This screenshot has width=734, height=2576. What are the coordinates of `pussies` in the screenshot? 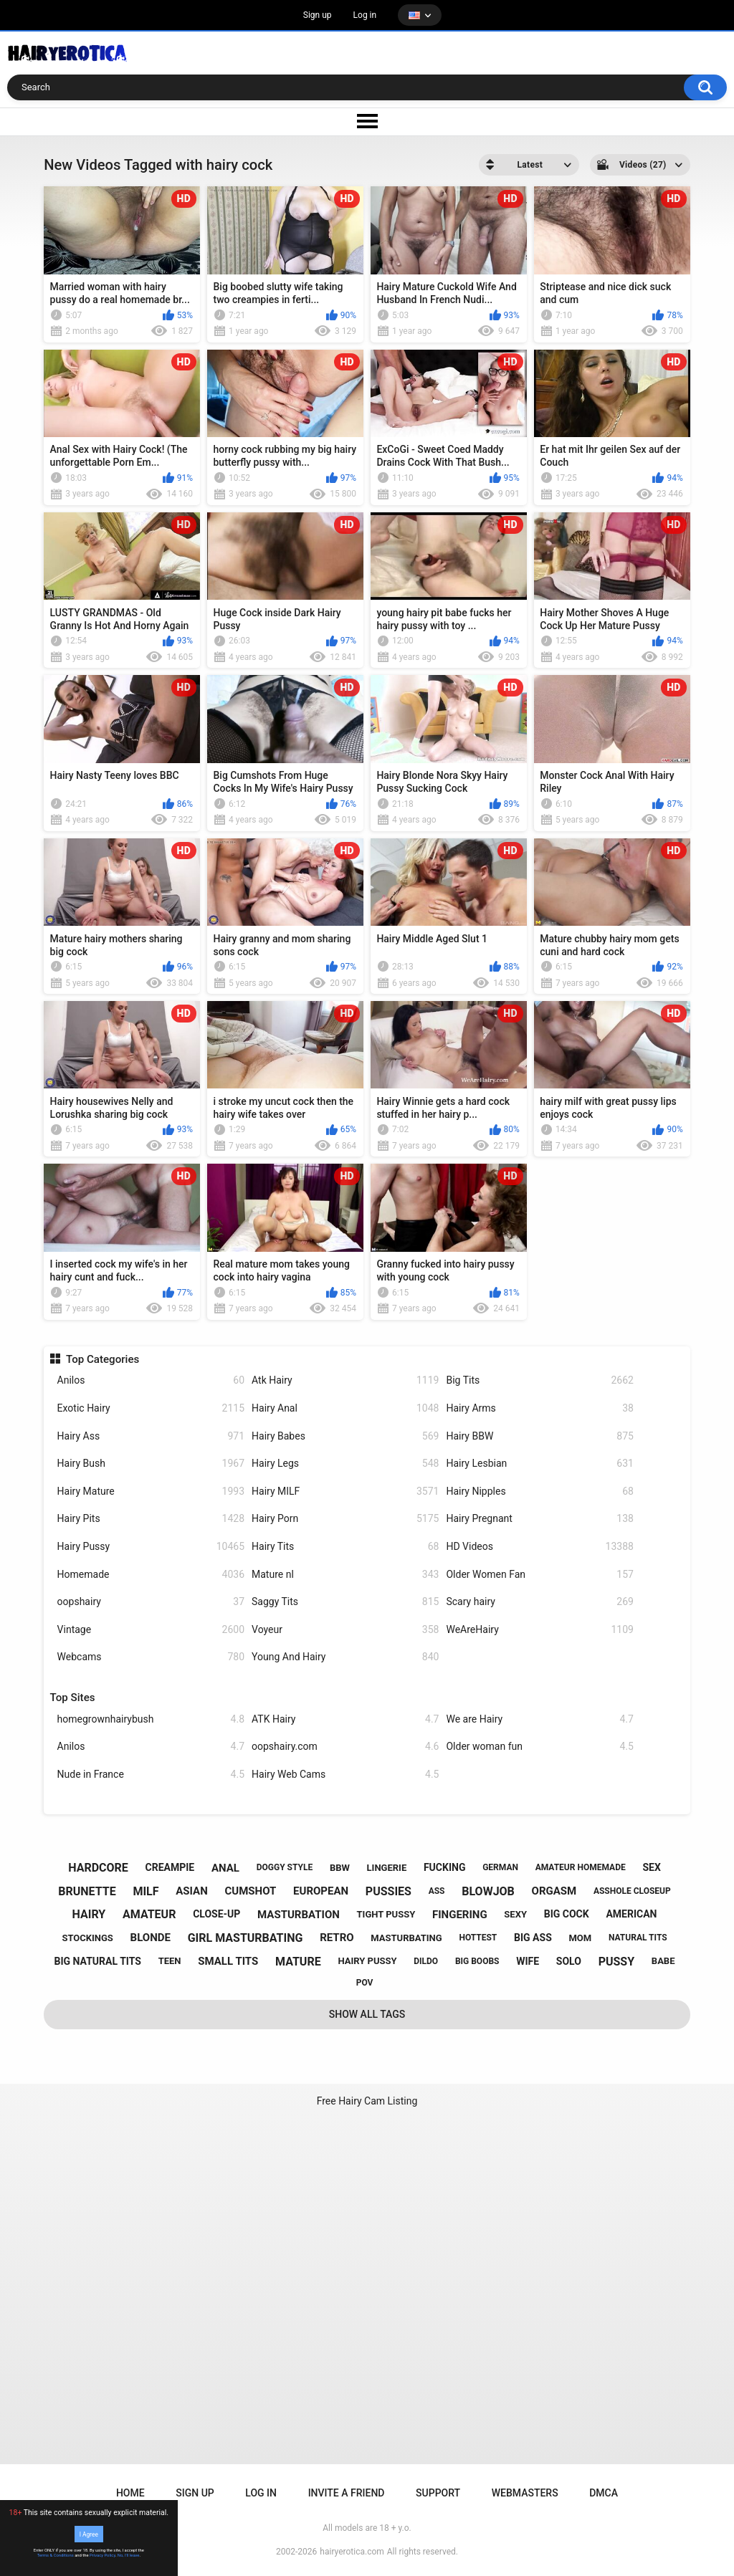 It's located at (388, 1891).